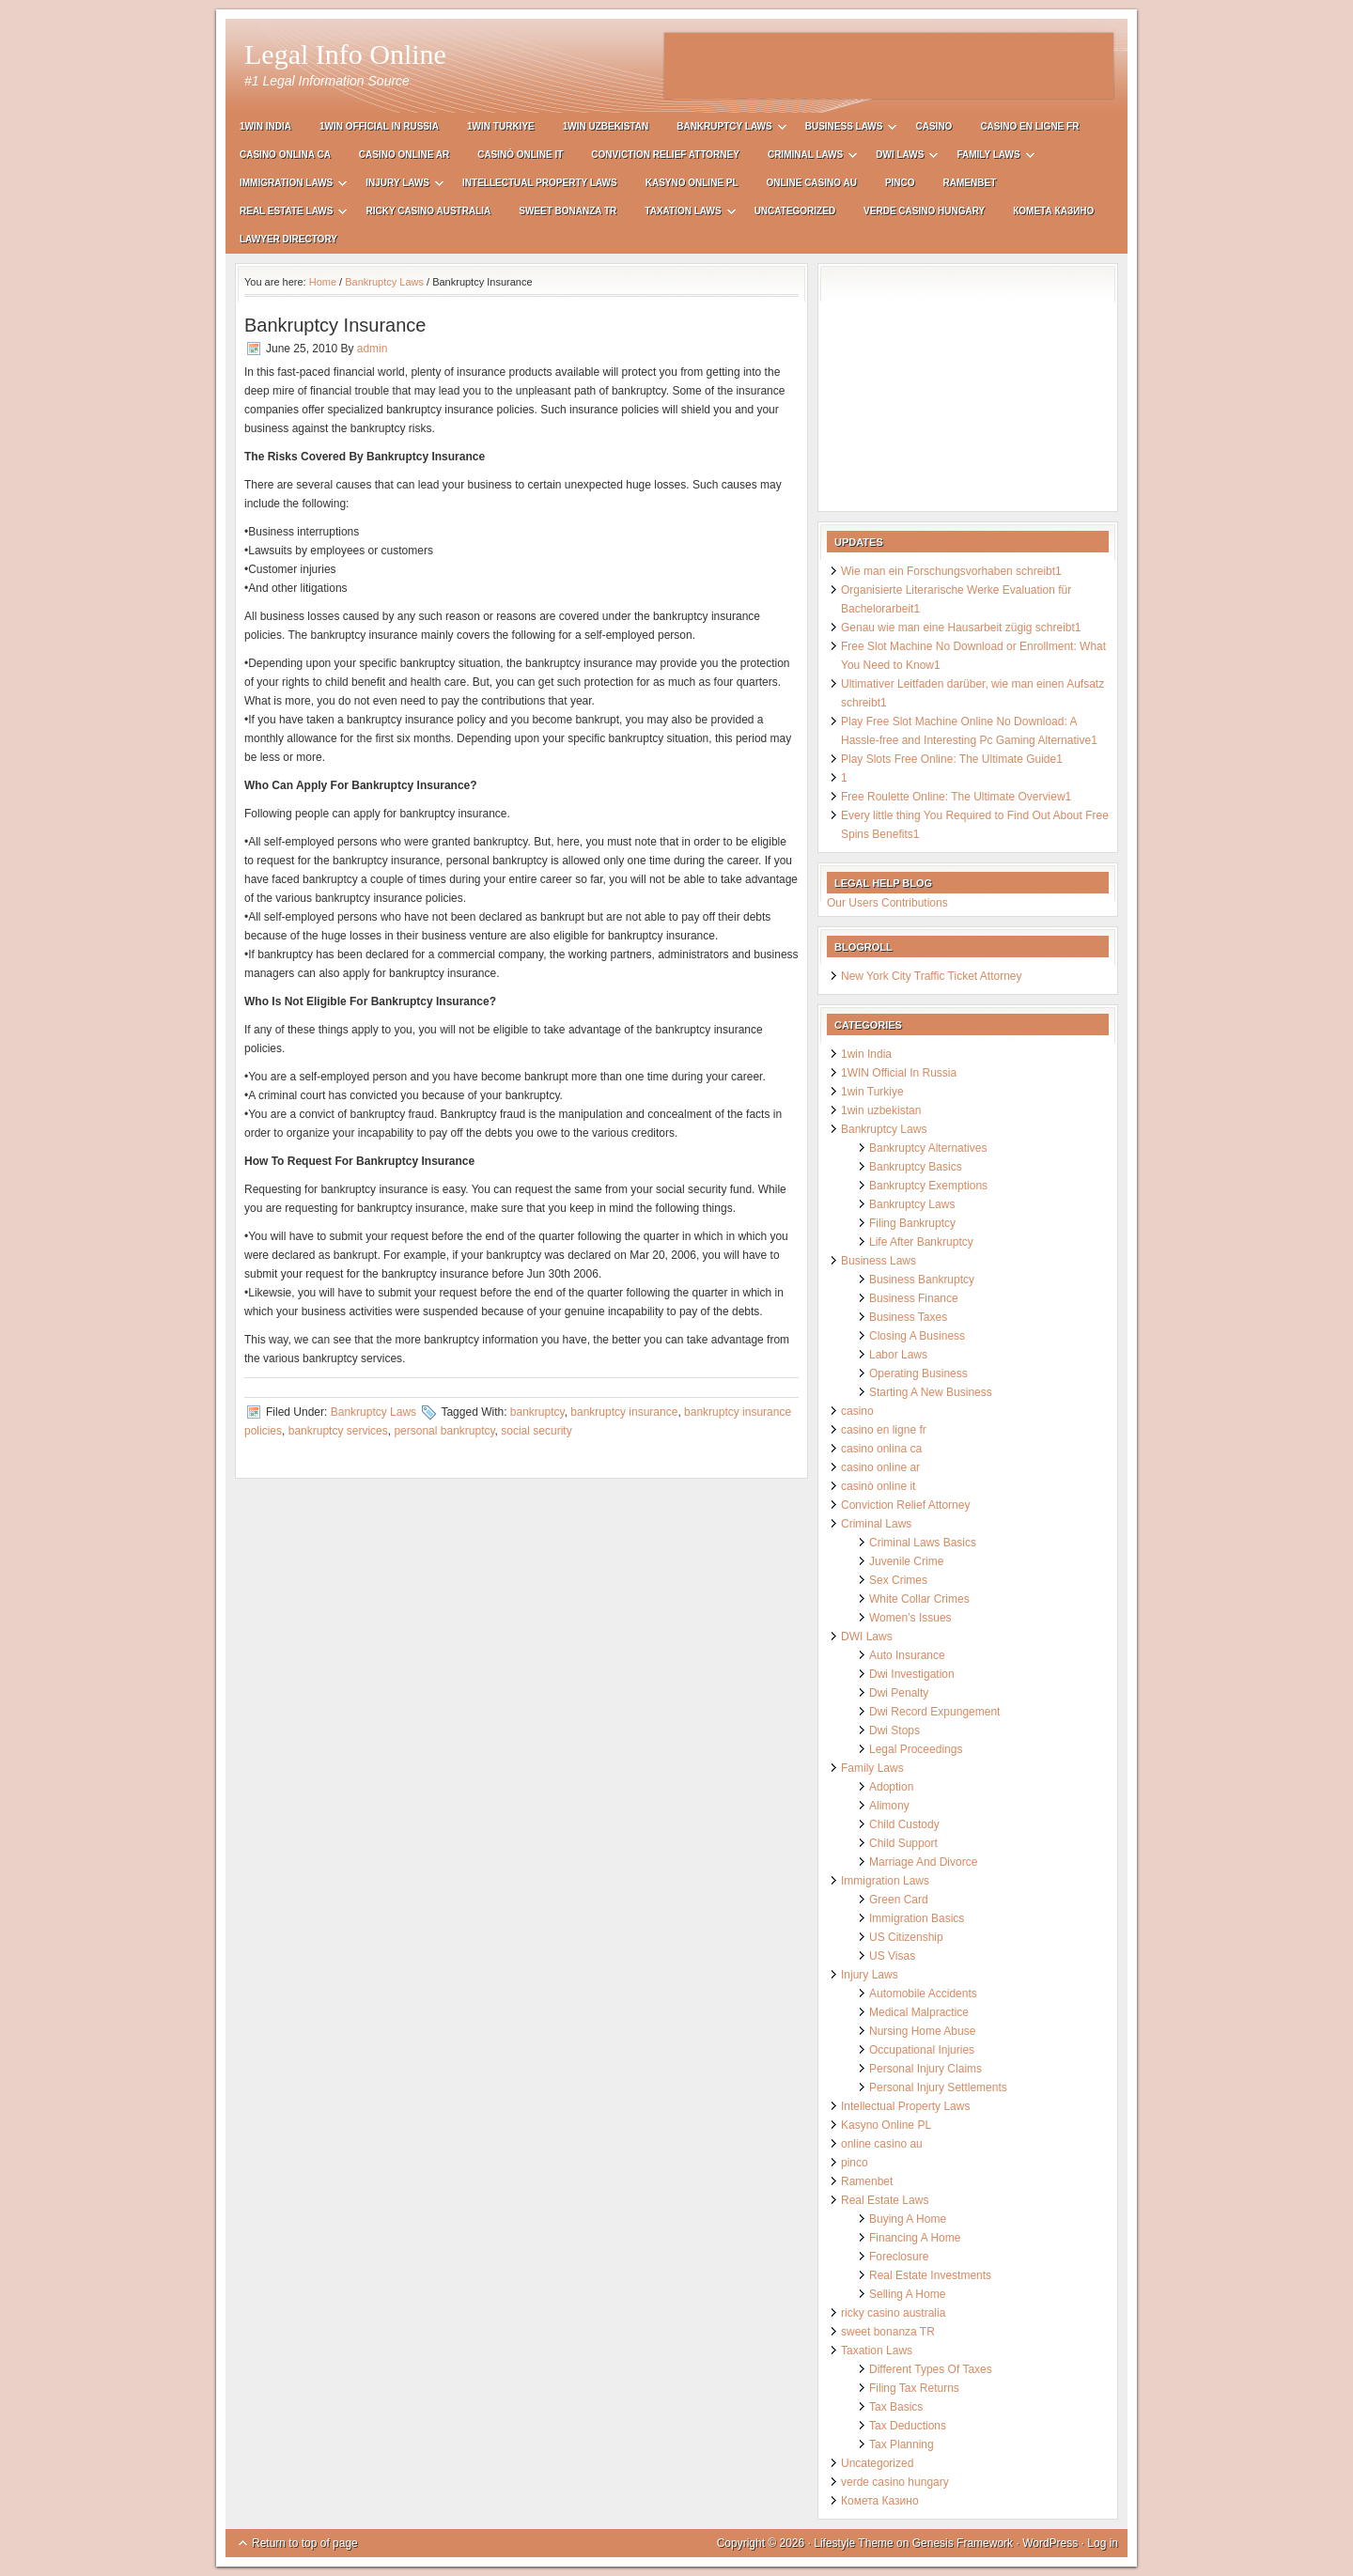 The height and width of the screenshot is (2576, 1353). I want to click on Genesis Framework, so click(962, 2543).